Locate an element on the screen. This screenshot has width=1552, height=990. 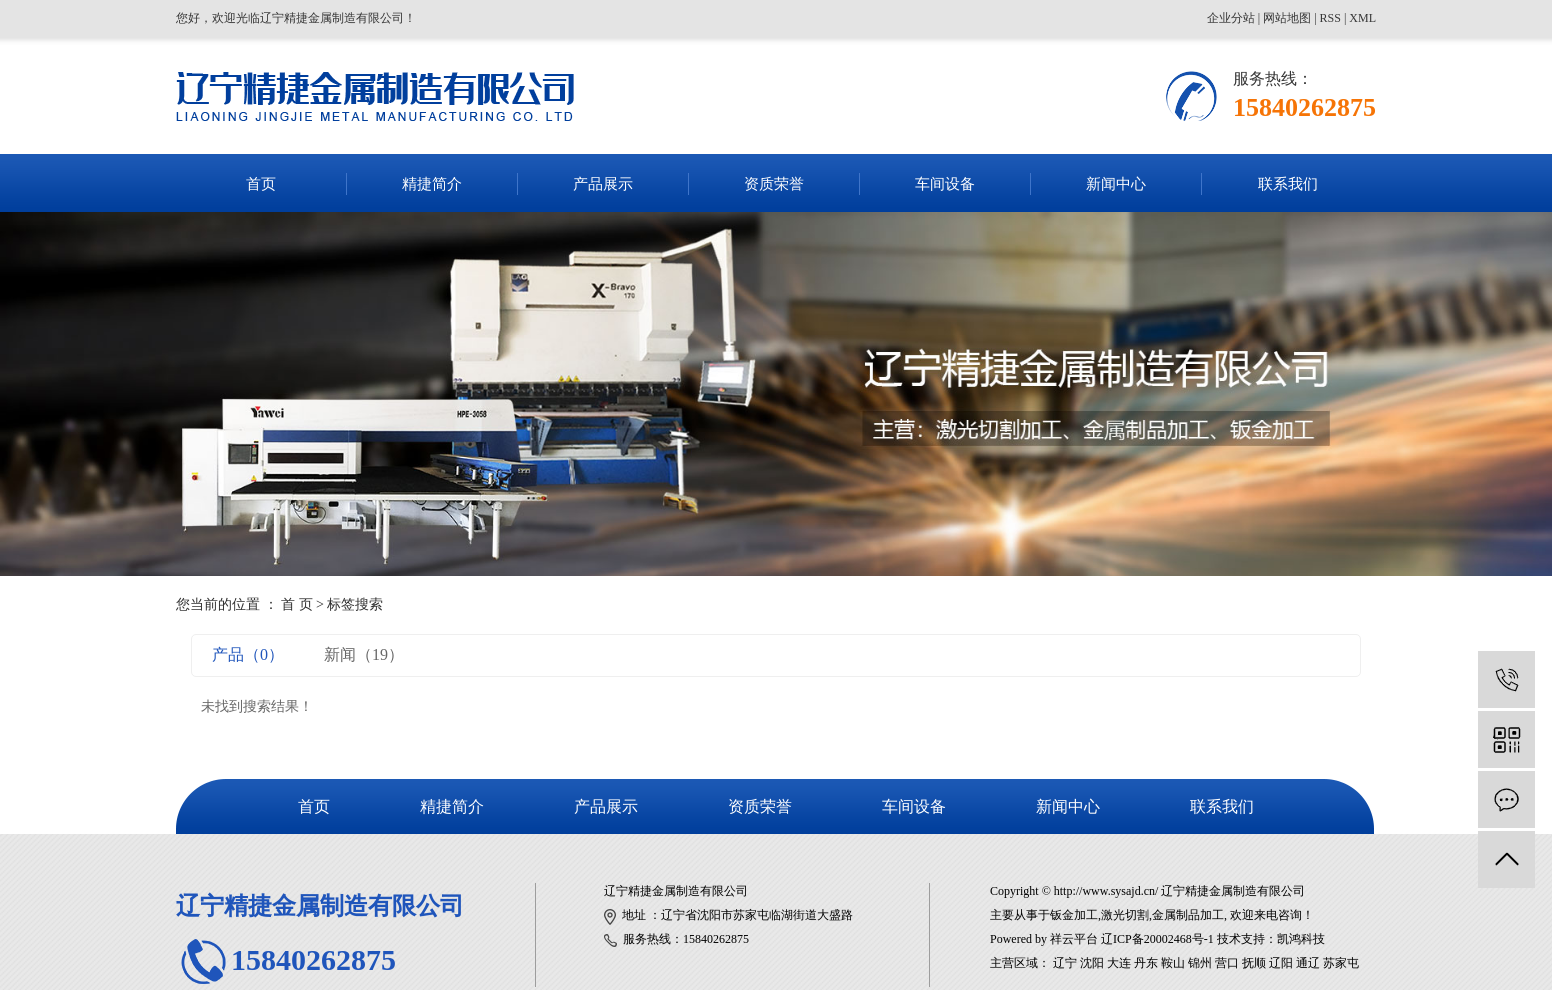
XML is located at coordinates (1362, 18).